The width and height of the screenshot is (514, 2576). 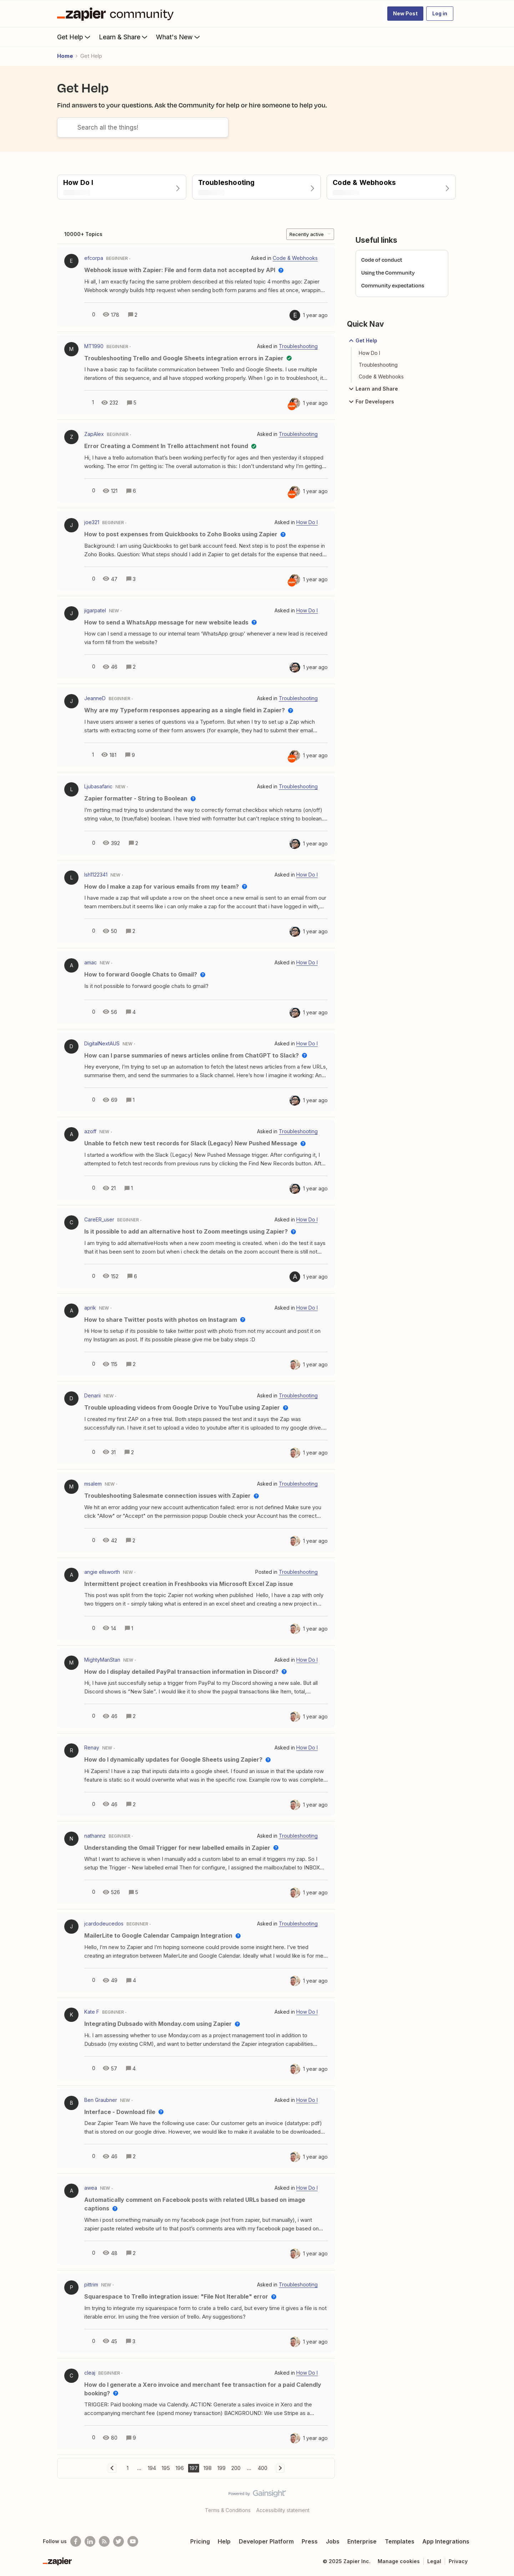 I want to click on Learn & Share, so click(x=124, y=36).